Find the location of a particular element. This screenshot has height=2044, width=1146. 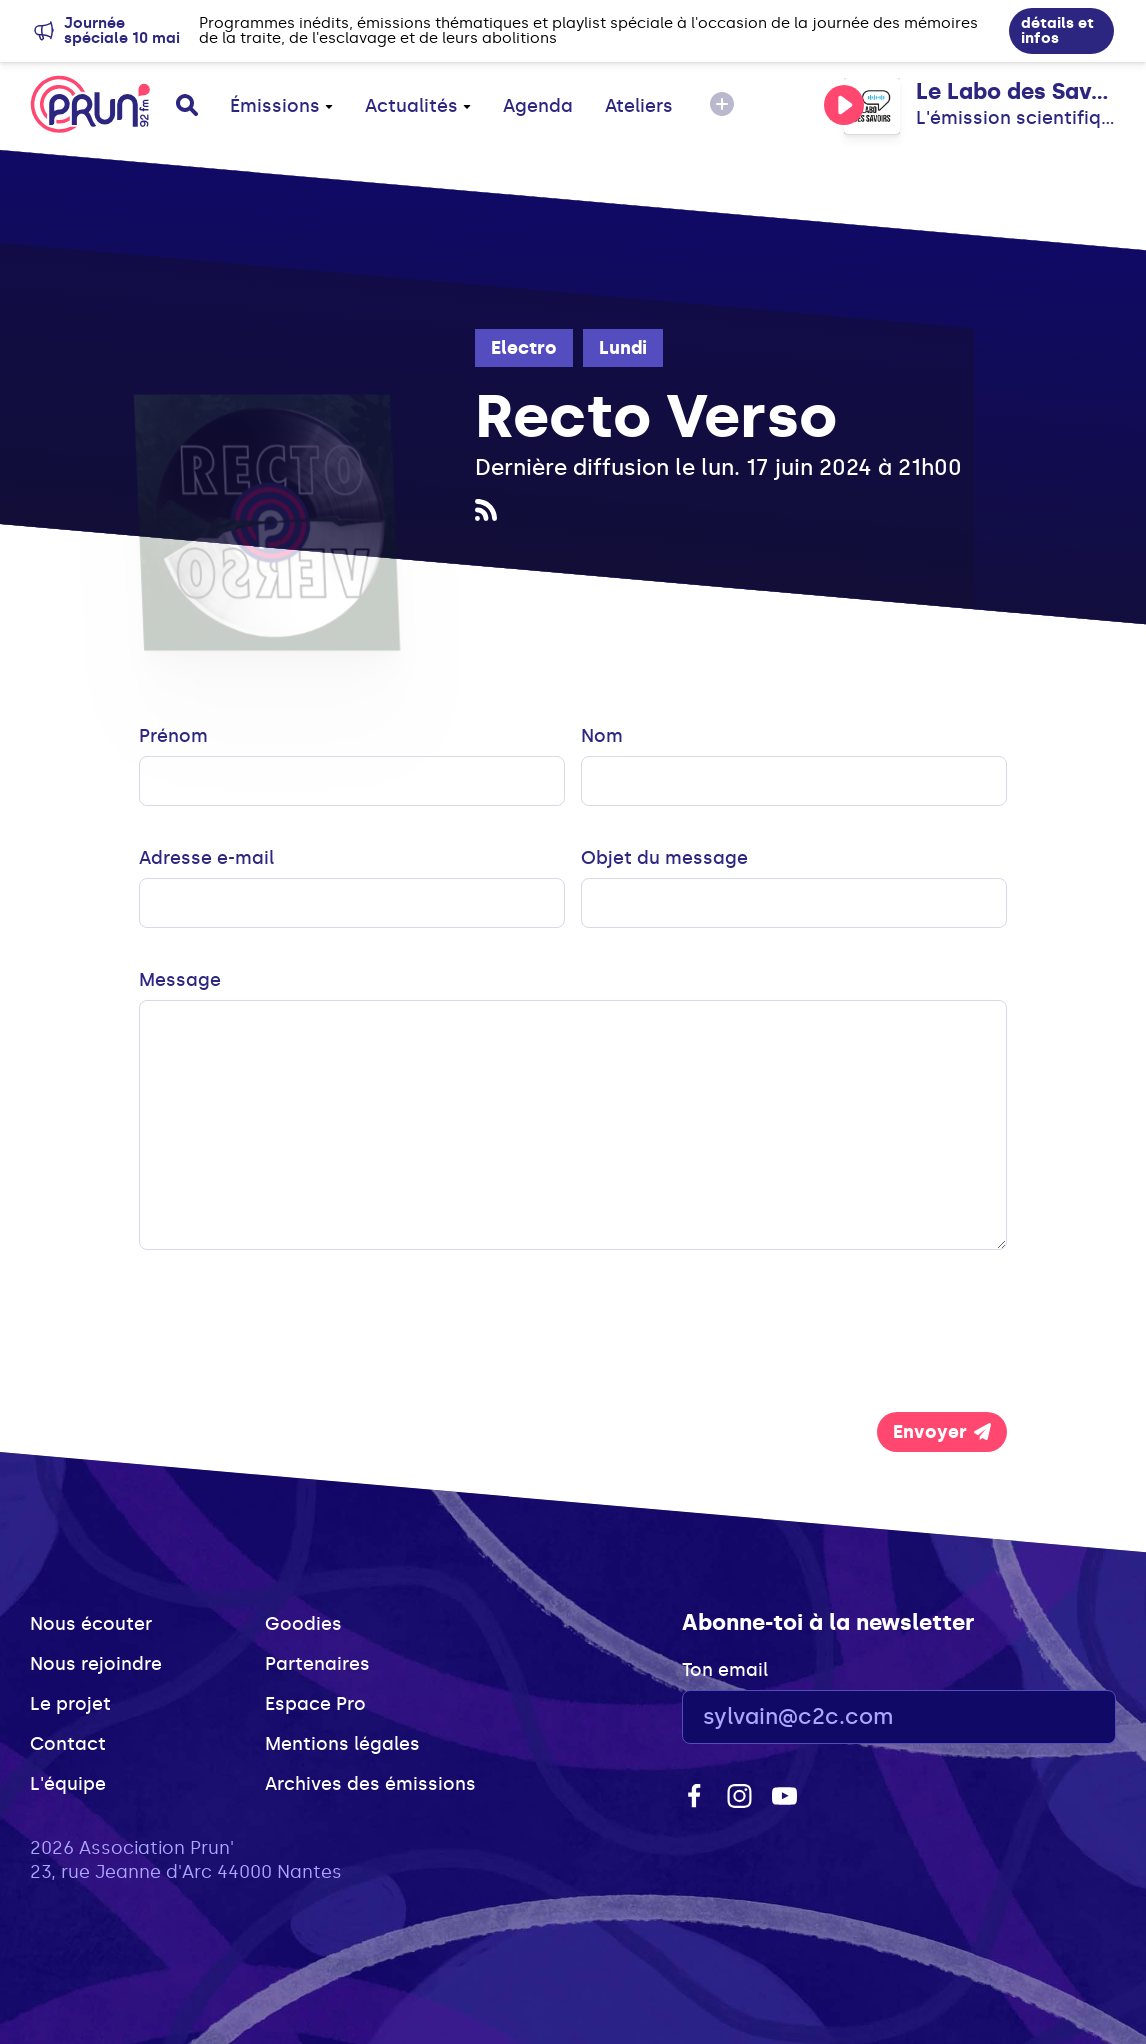

Adresse e-mail is located at coordinates (206, 858).